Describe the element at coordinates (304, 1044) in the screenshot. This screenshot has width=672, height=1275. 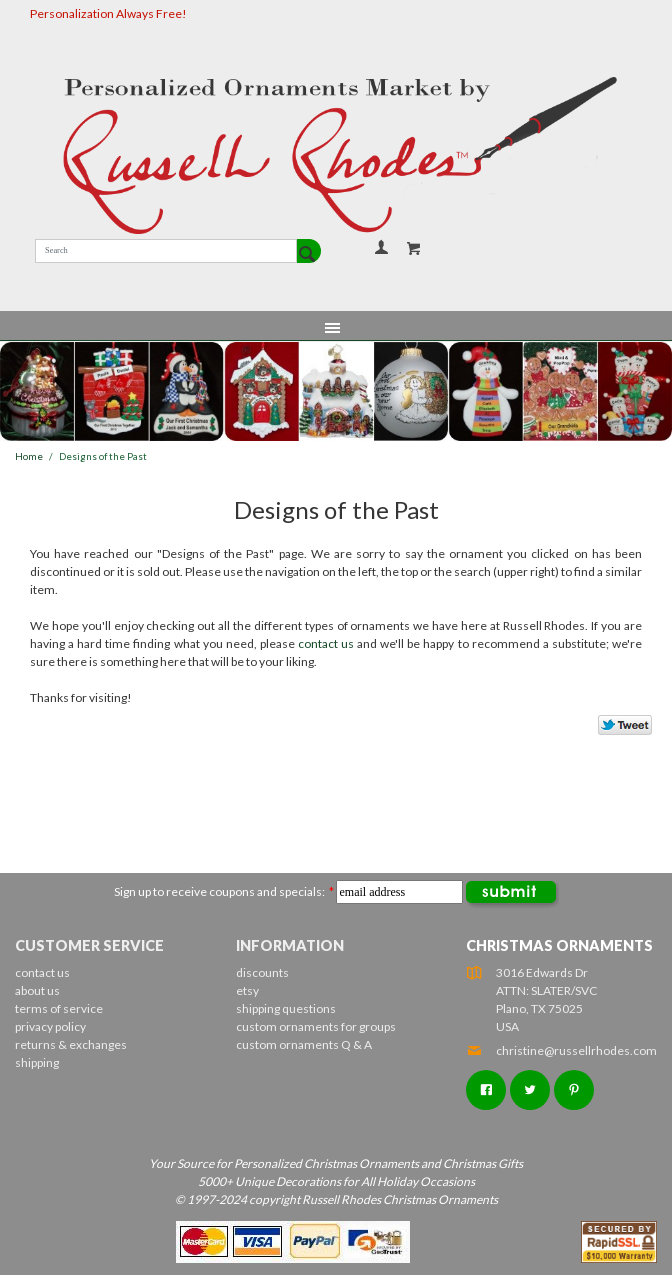
I see `custom ornaments Q & A` at that location.